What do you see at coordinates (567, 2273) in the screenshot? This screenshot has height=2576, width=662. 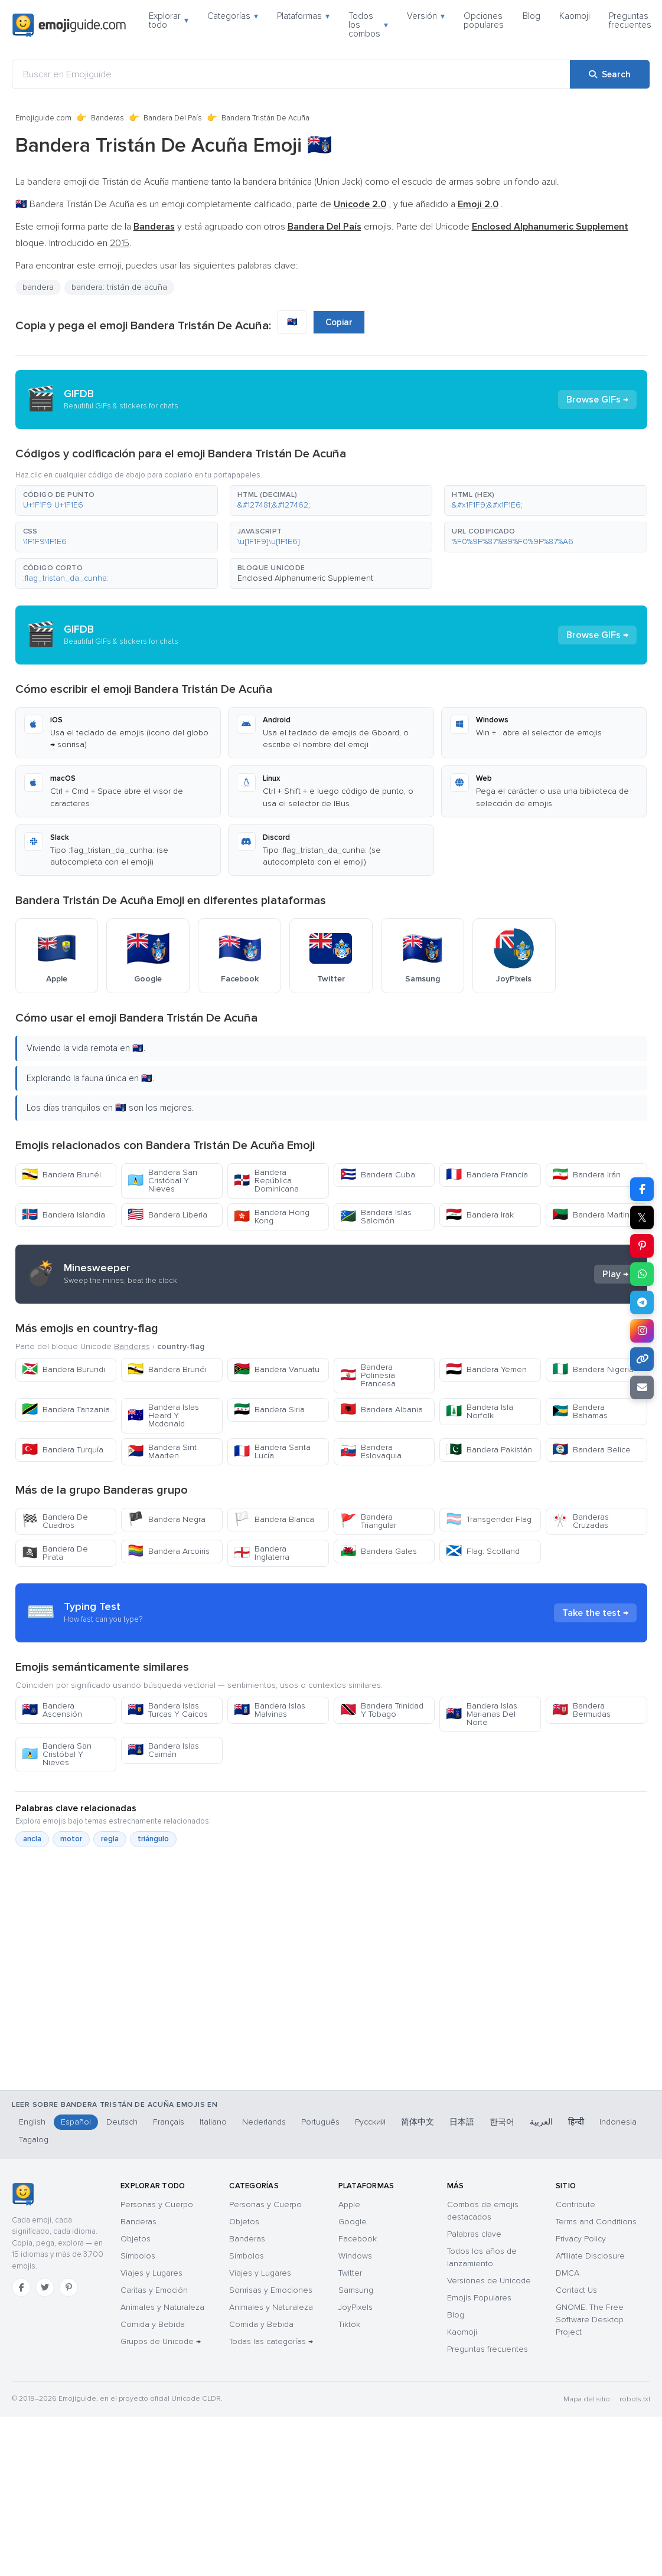 I see `DMCA` at bounding box center [567, 2273].